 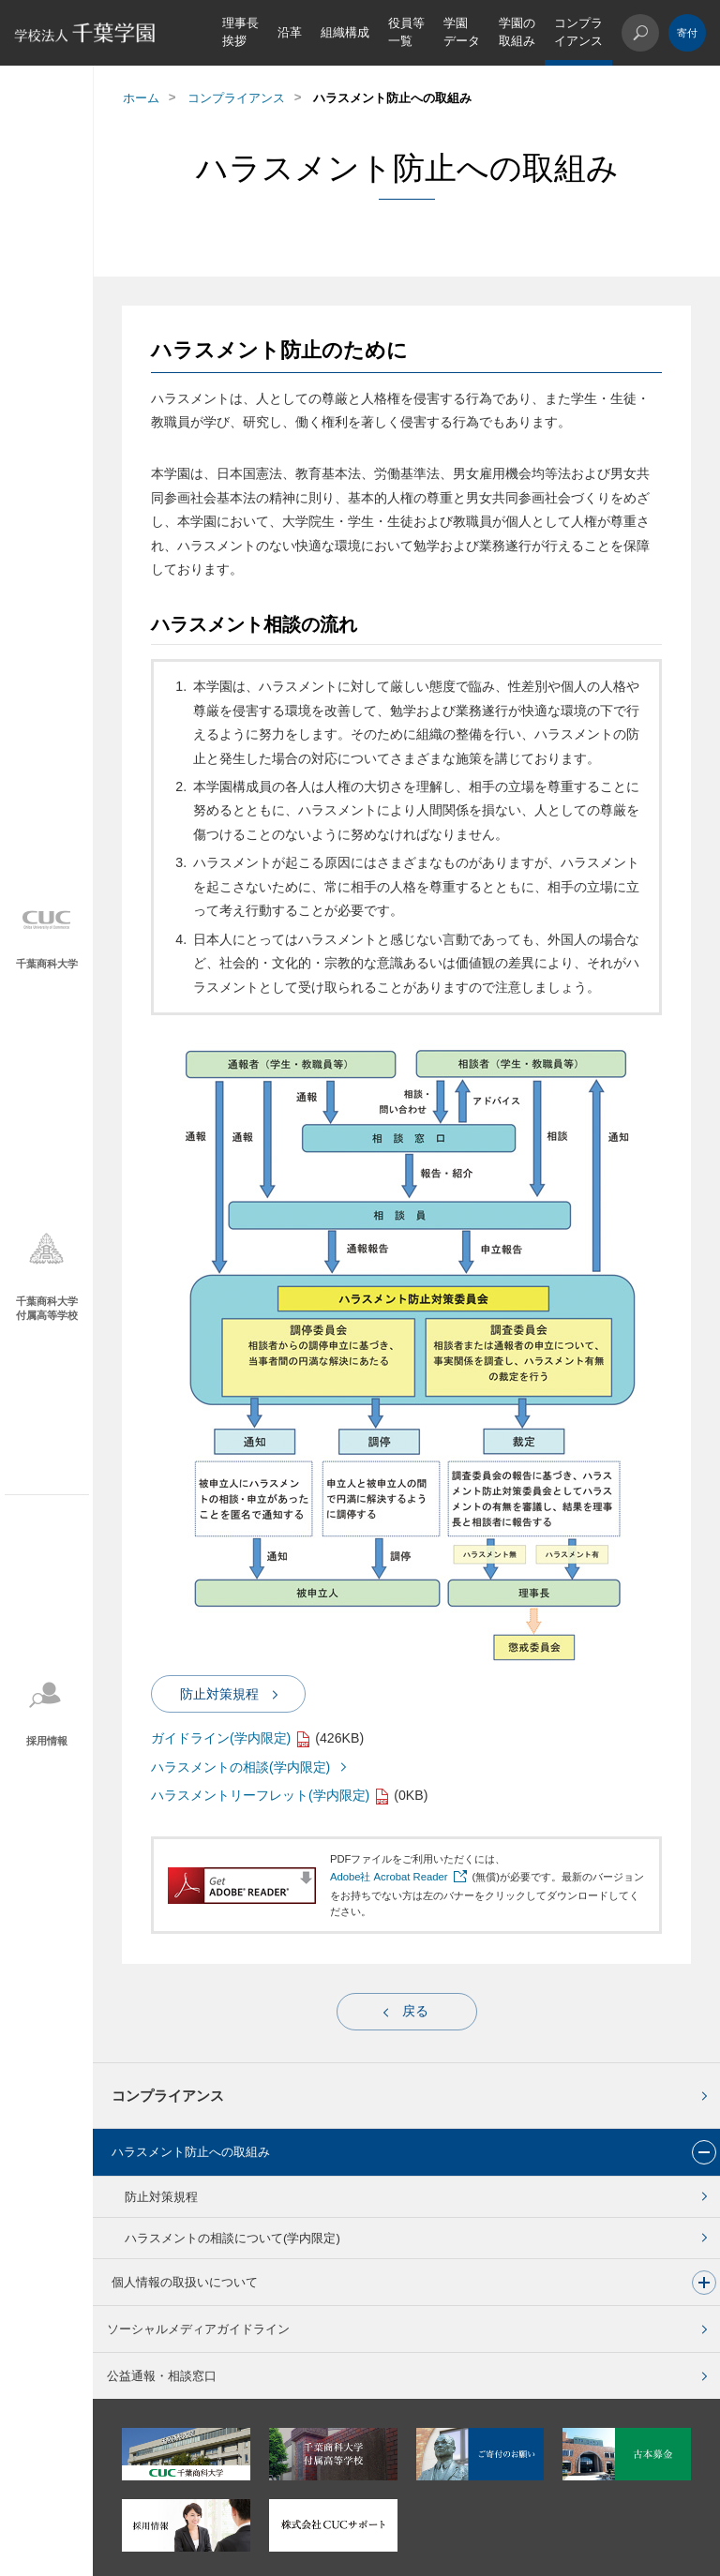 What do you see at coordinates (185, 2282) in the screenshot?
I see `個人情報の取扱いについて` at bounding box center [185, 2282].